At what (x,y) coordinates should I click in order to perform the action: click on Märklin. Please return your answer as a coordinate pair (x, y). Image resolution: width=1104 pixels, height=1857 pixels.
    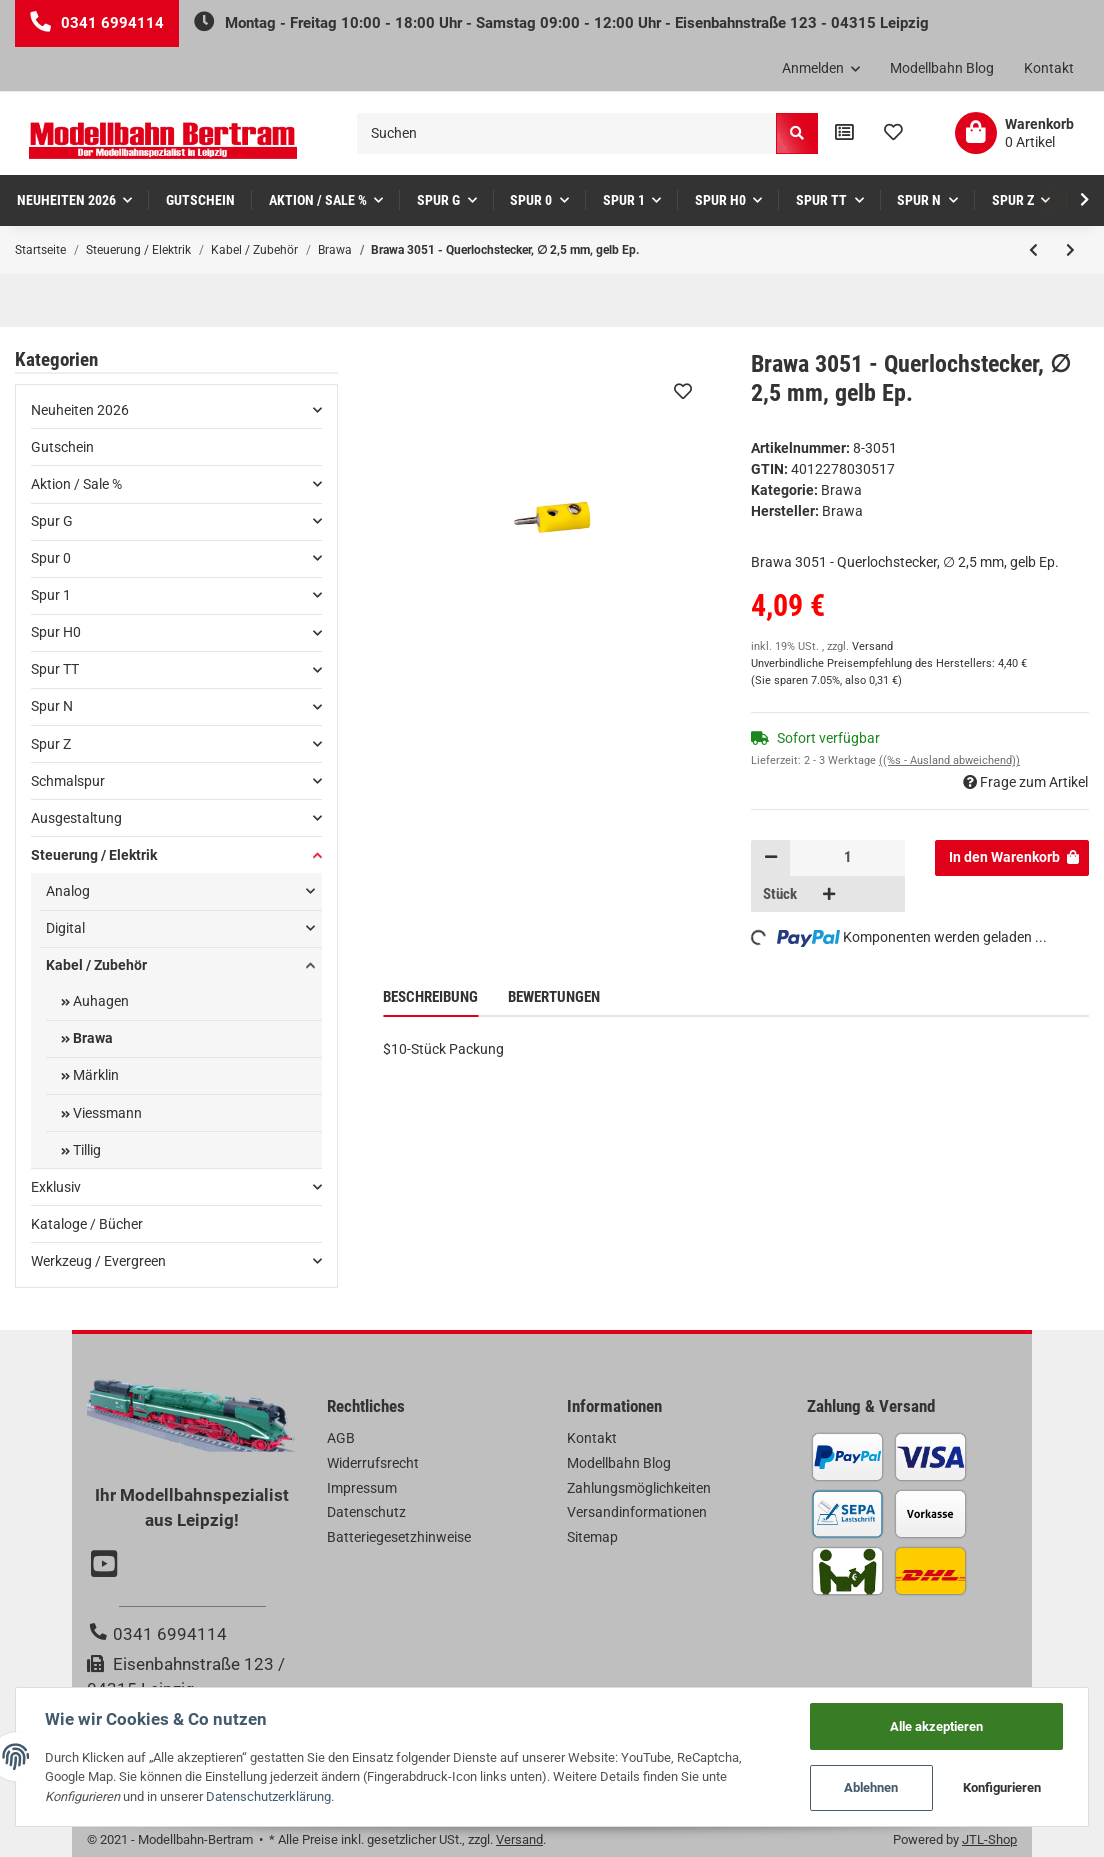
    Looking at the image, I should click on (94, 1075).